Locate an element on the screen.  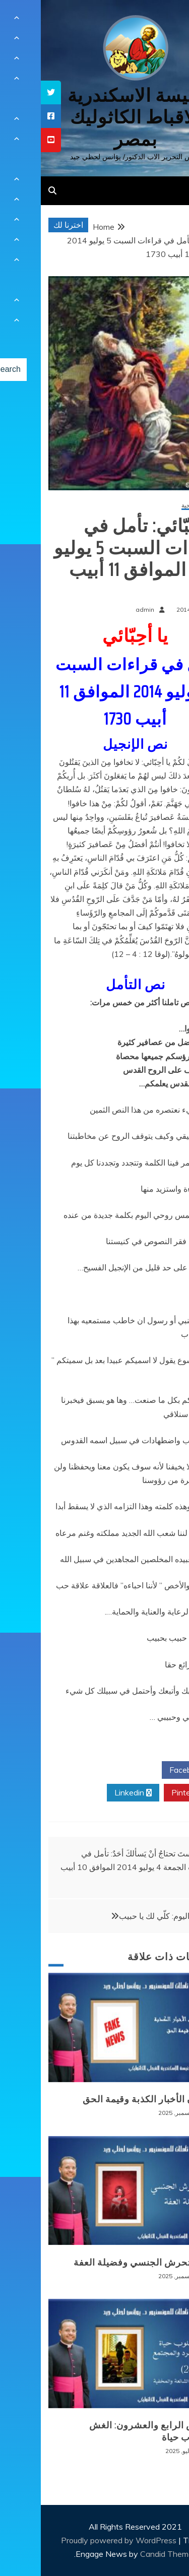
Linkedin is located at coordinates (92, 1792).